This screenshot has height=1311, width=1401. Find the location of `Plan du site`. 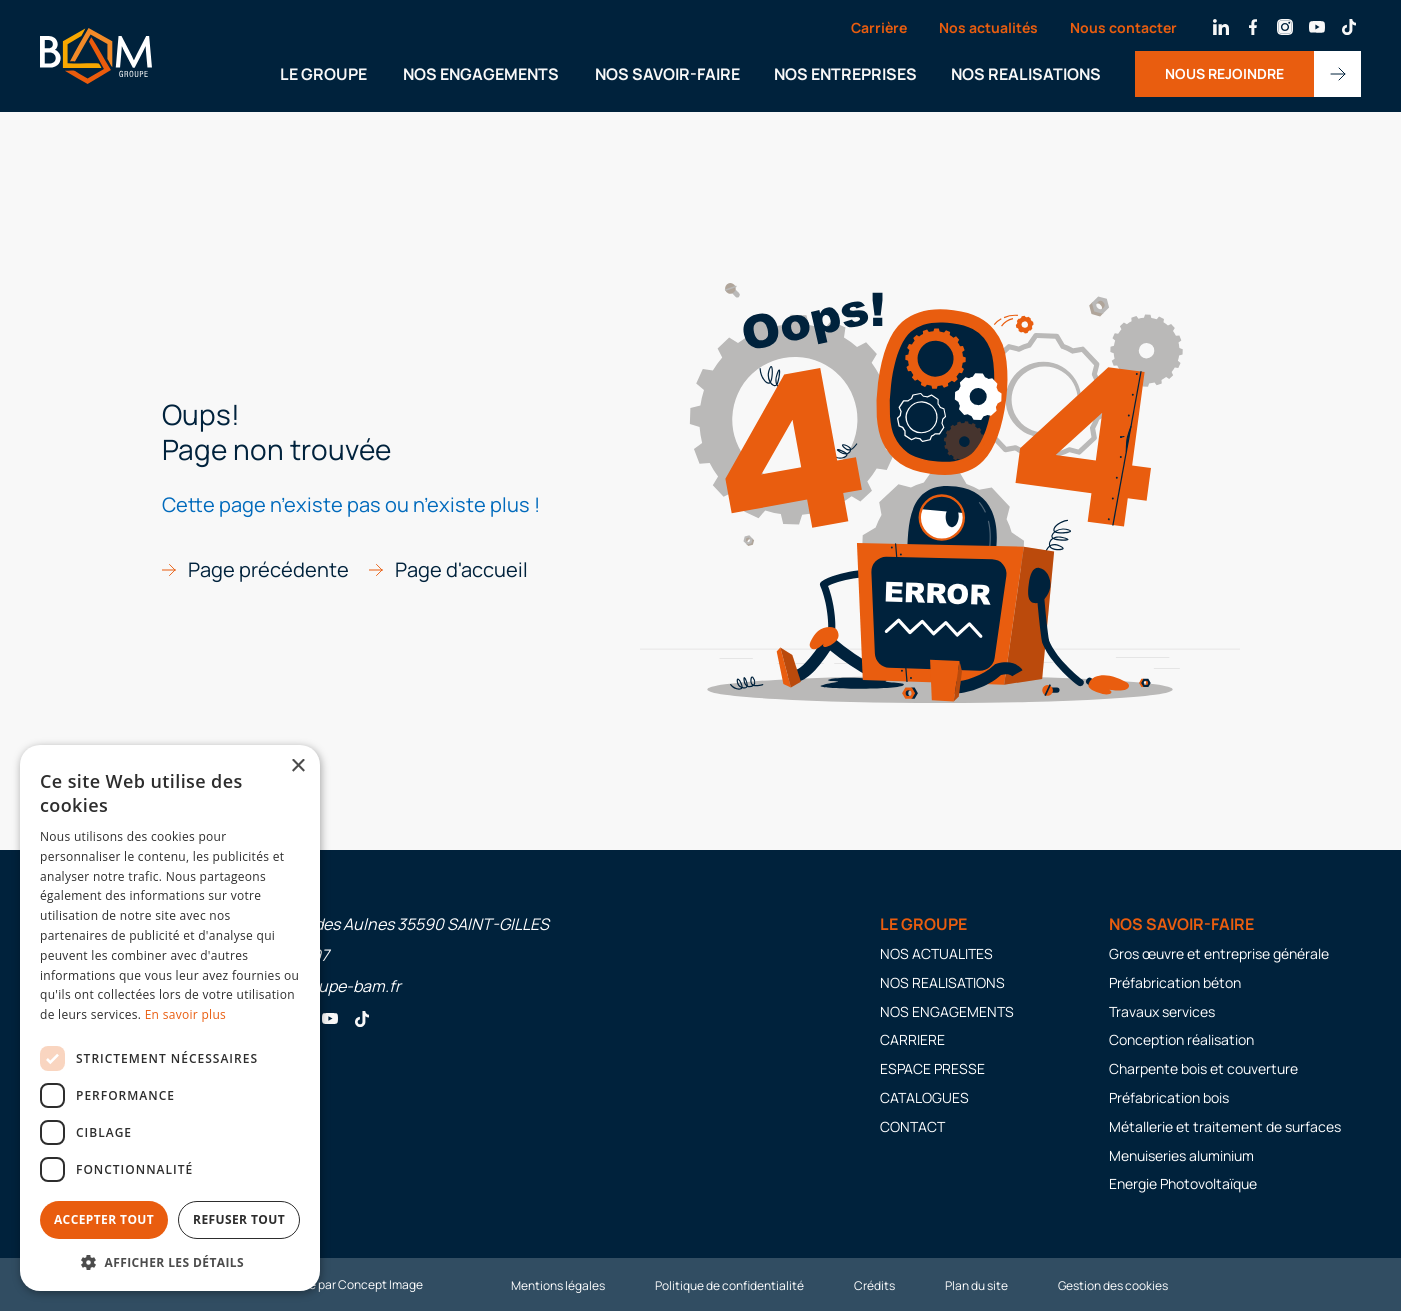

Plan du site is located at coordinates (976, 1285).